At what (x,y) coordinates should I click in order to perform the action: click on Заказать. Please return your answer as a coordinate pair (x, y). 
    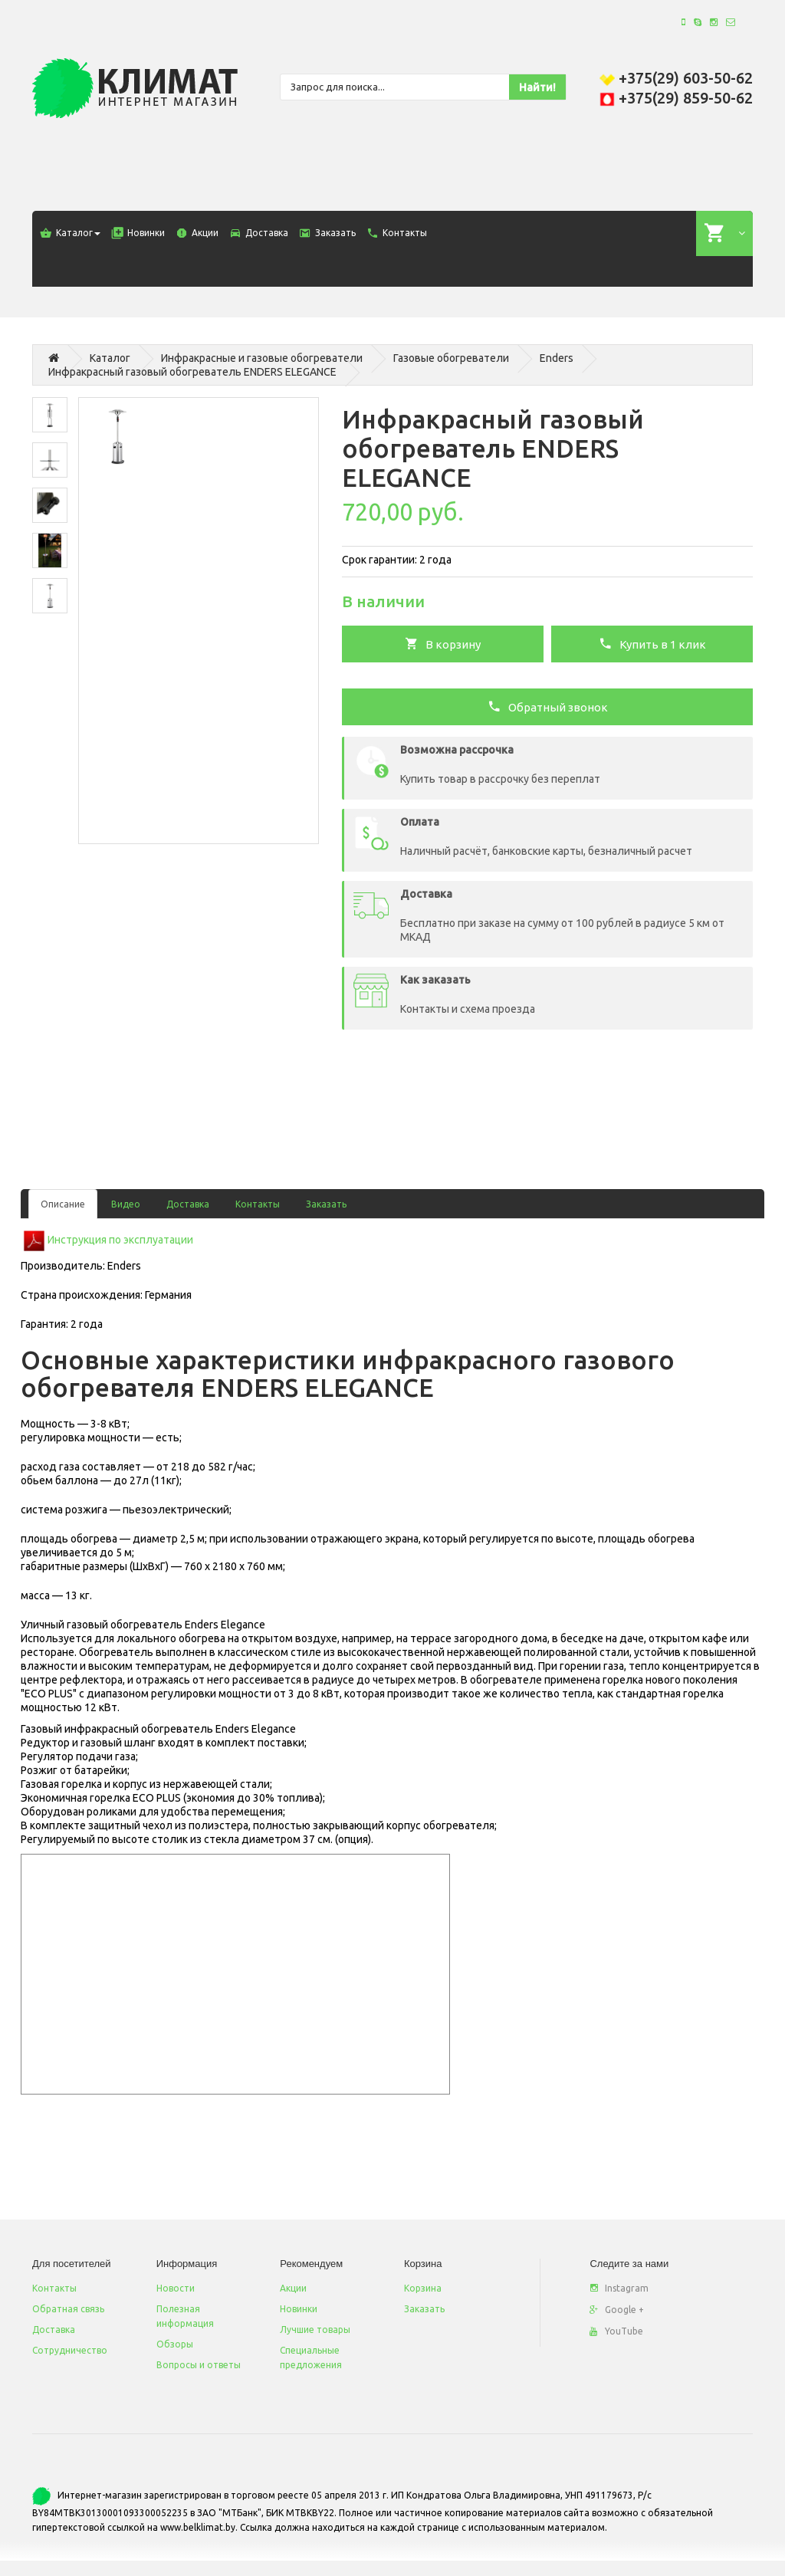
    Looking at the image, I should click on (326, 1204).